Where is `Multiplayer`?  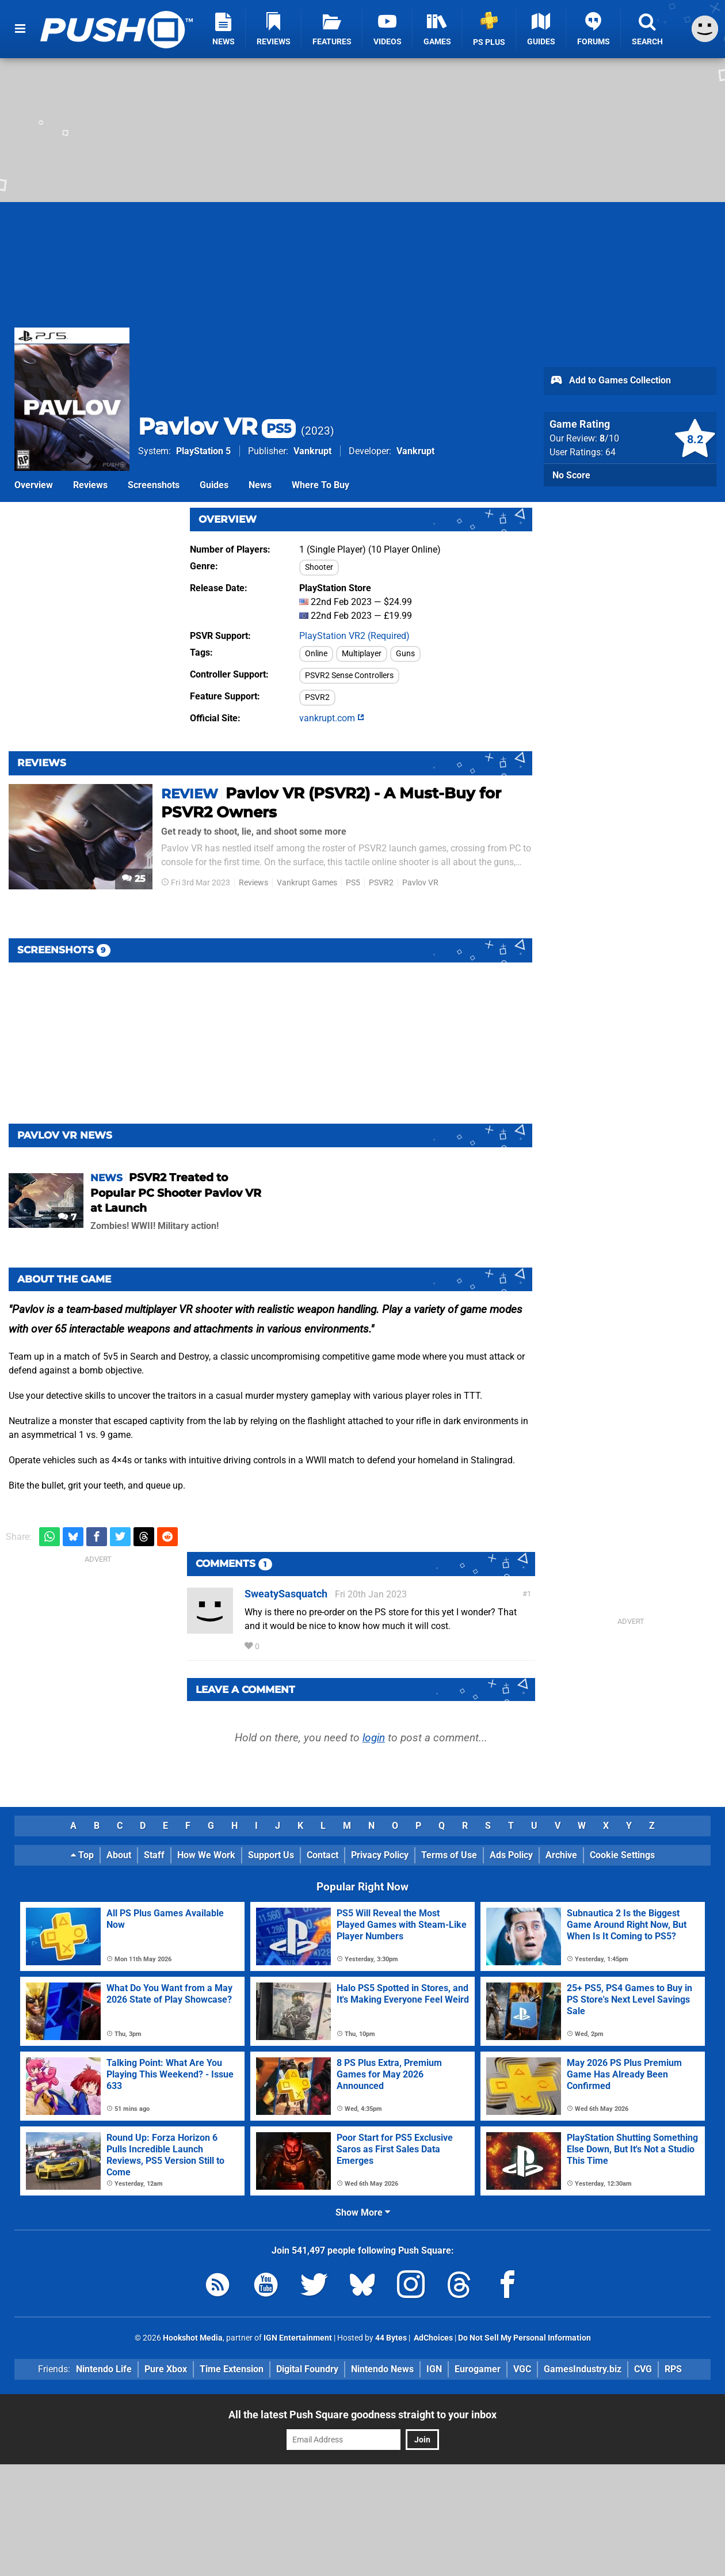
Multiplayer is located at coordinates (361, 654).